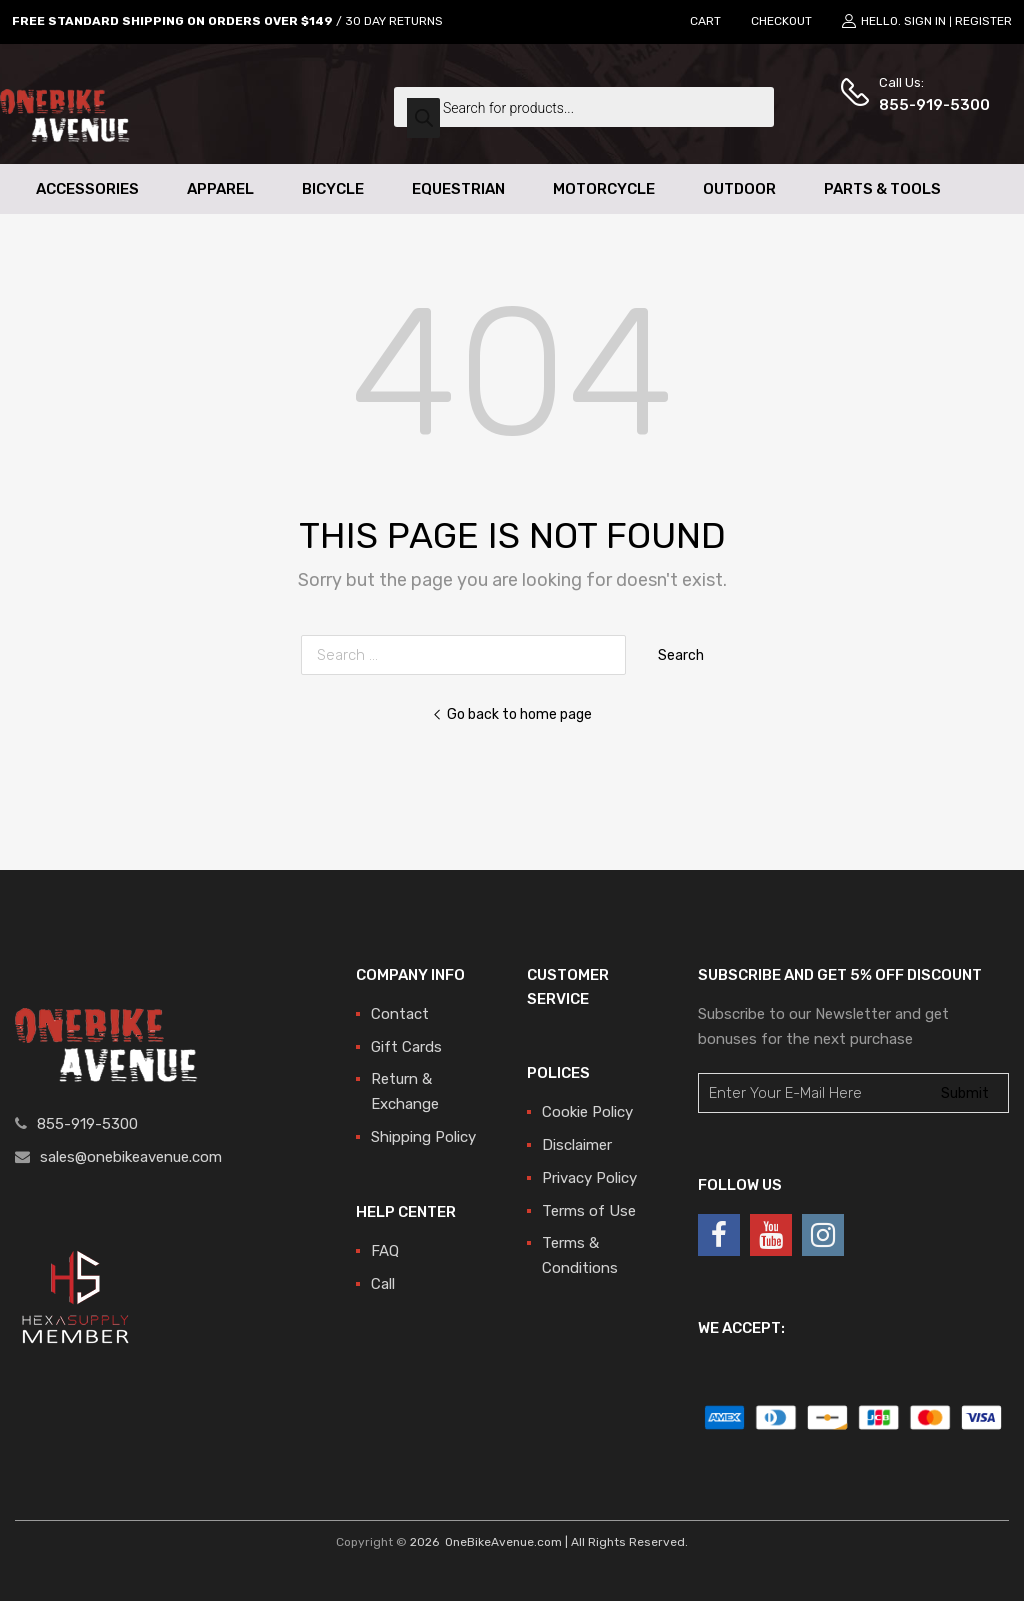 This screenshot has height=1601, width=1024. Describe the element at coordinates (385, 1251) in the screenshot. I see `FAQ` at that location.